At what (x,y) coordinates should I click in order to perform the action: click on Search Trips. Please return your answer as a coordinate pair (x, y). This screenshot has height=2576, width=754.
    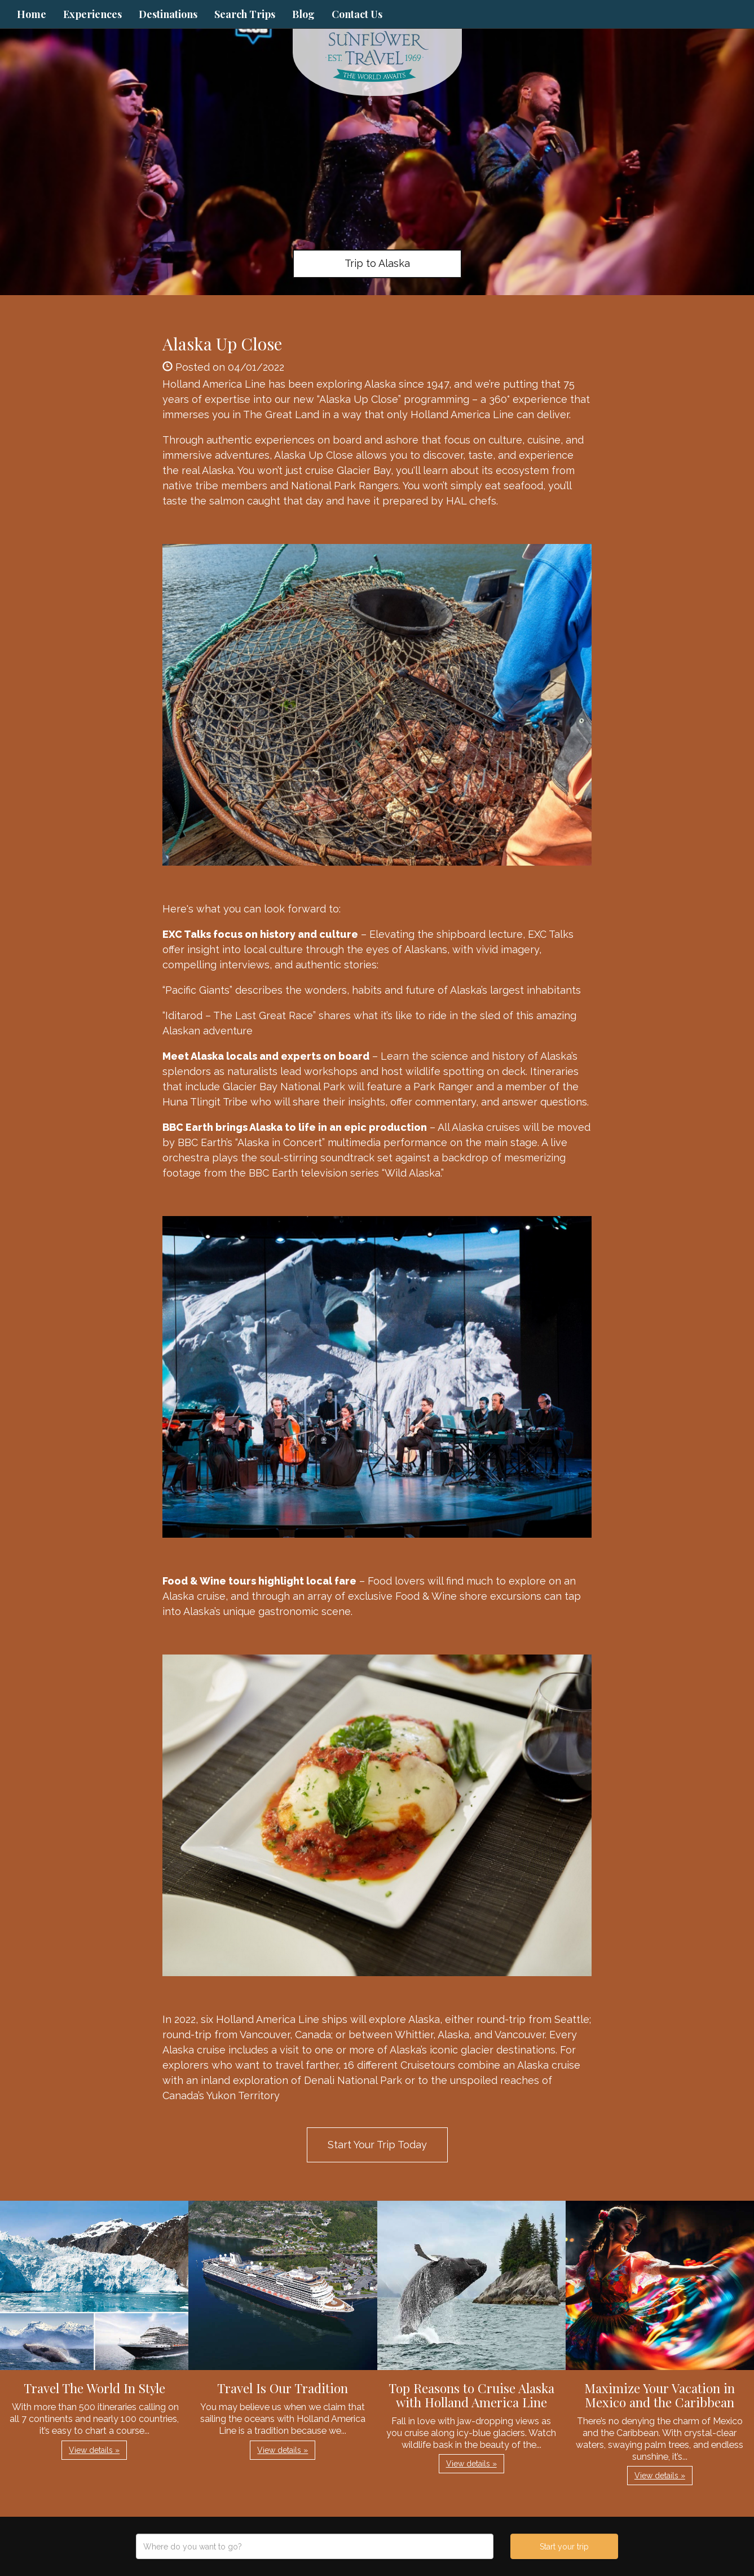
    Looking at the image, I should click on (244, 14).